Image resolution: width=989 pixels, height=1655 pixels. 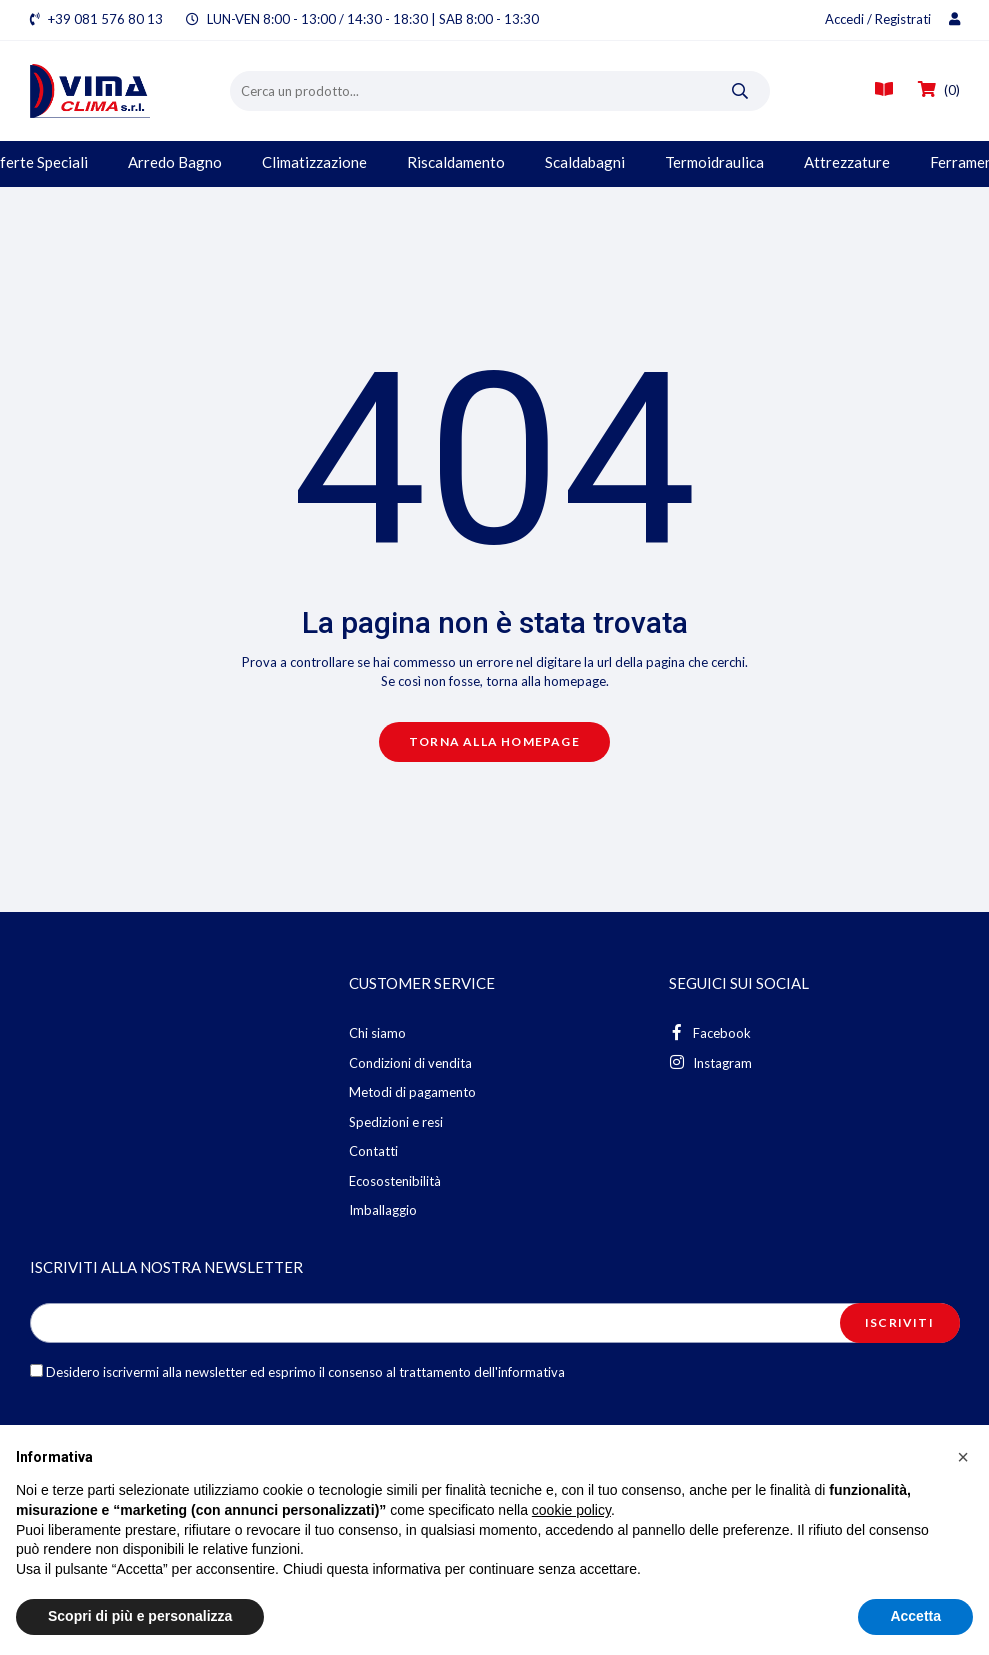 I want to click on Condizioni di vendita, so click(x=410, y=1063).